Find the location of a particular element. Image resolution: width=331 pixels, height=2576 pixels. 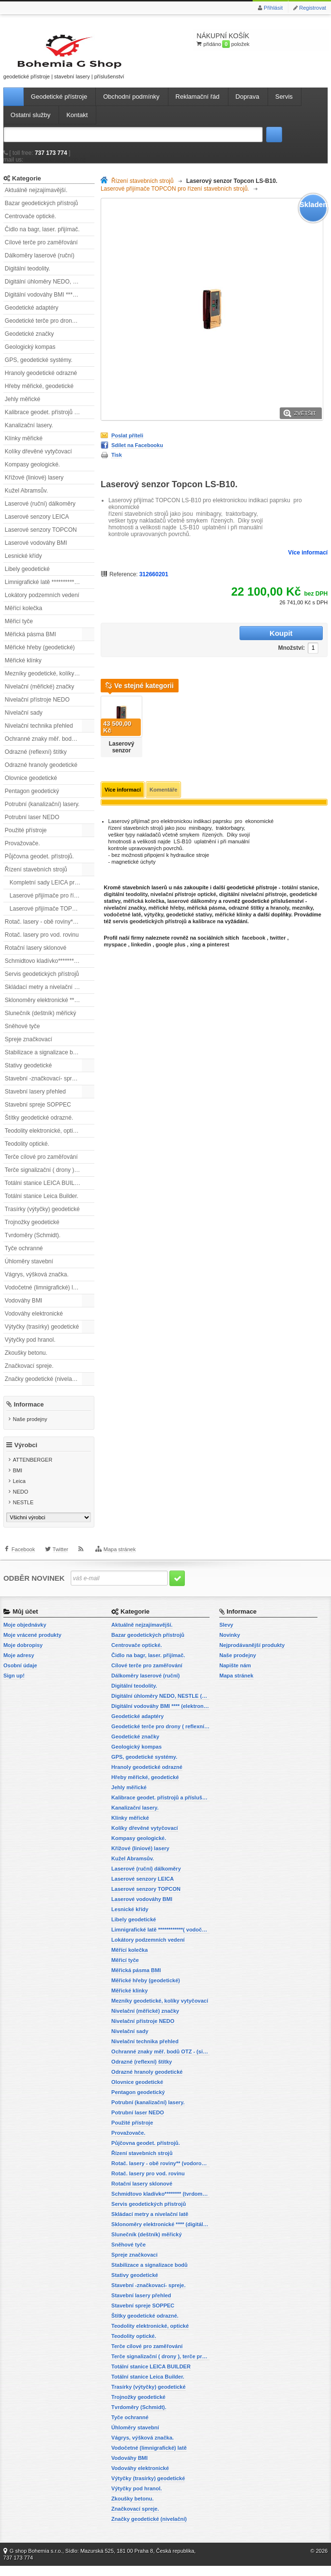

Kužel Abramsův. is located at coordinates (26, 498).